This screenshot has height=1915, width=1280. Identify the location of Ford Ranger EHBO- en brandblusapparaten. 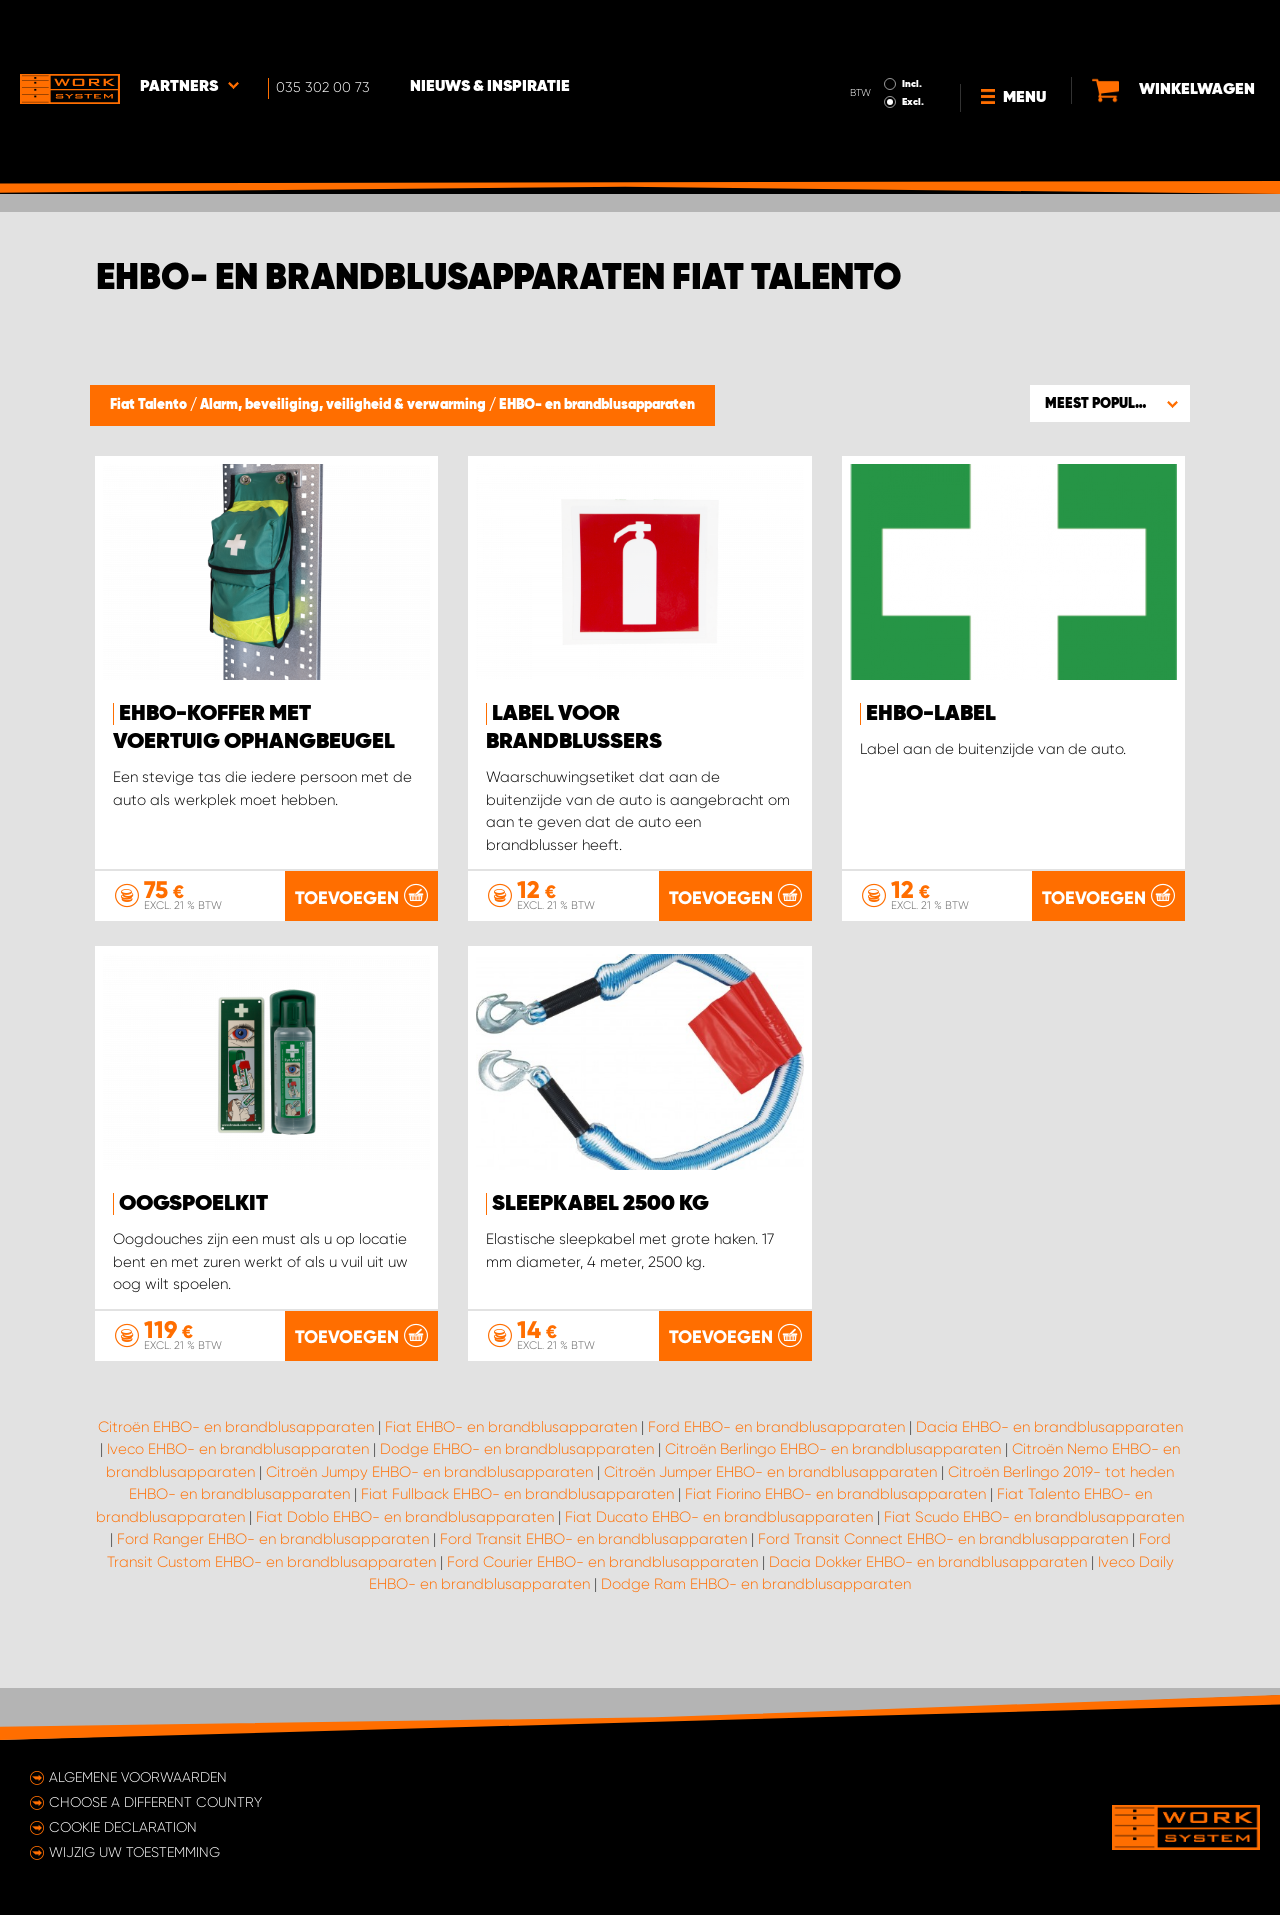
(273, 1590).